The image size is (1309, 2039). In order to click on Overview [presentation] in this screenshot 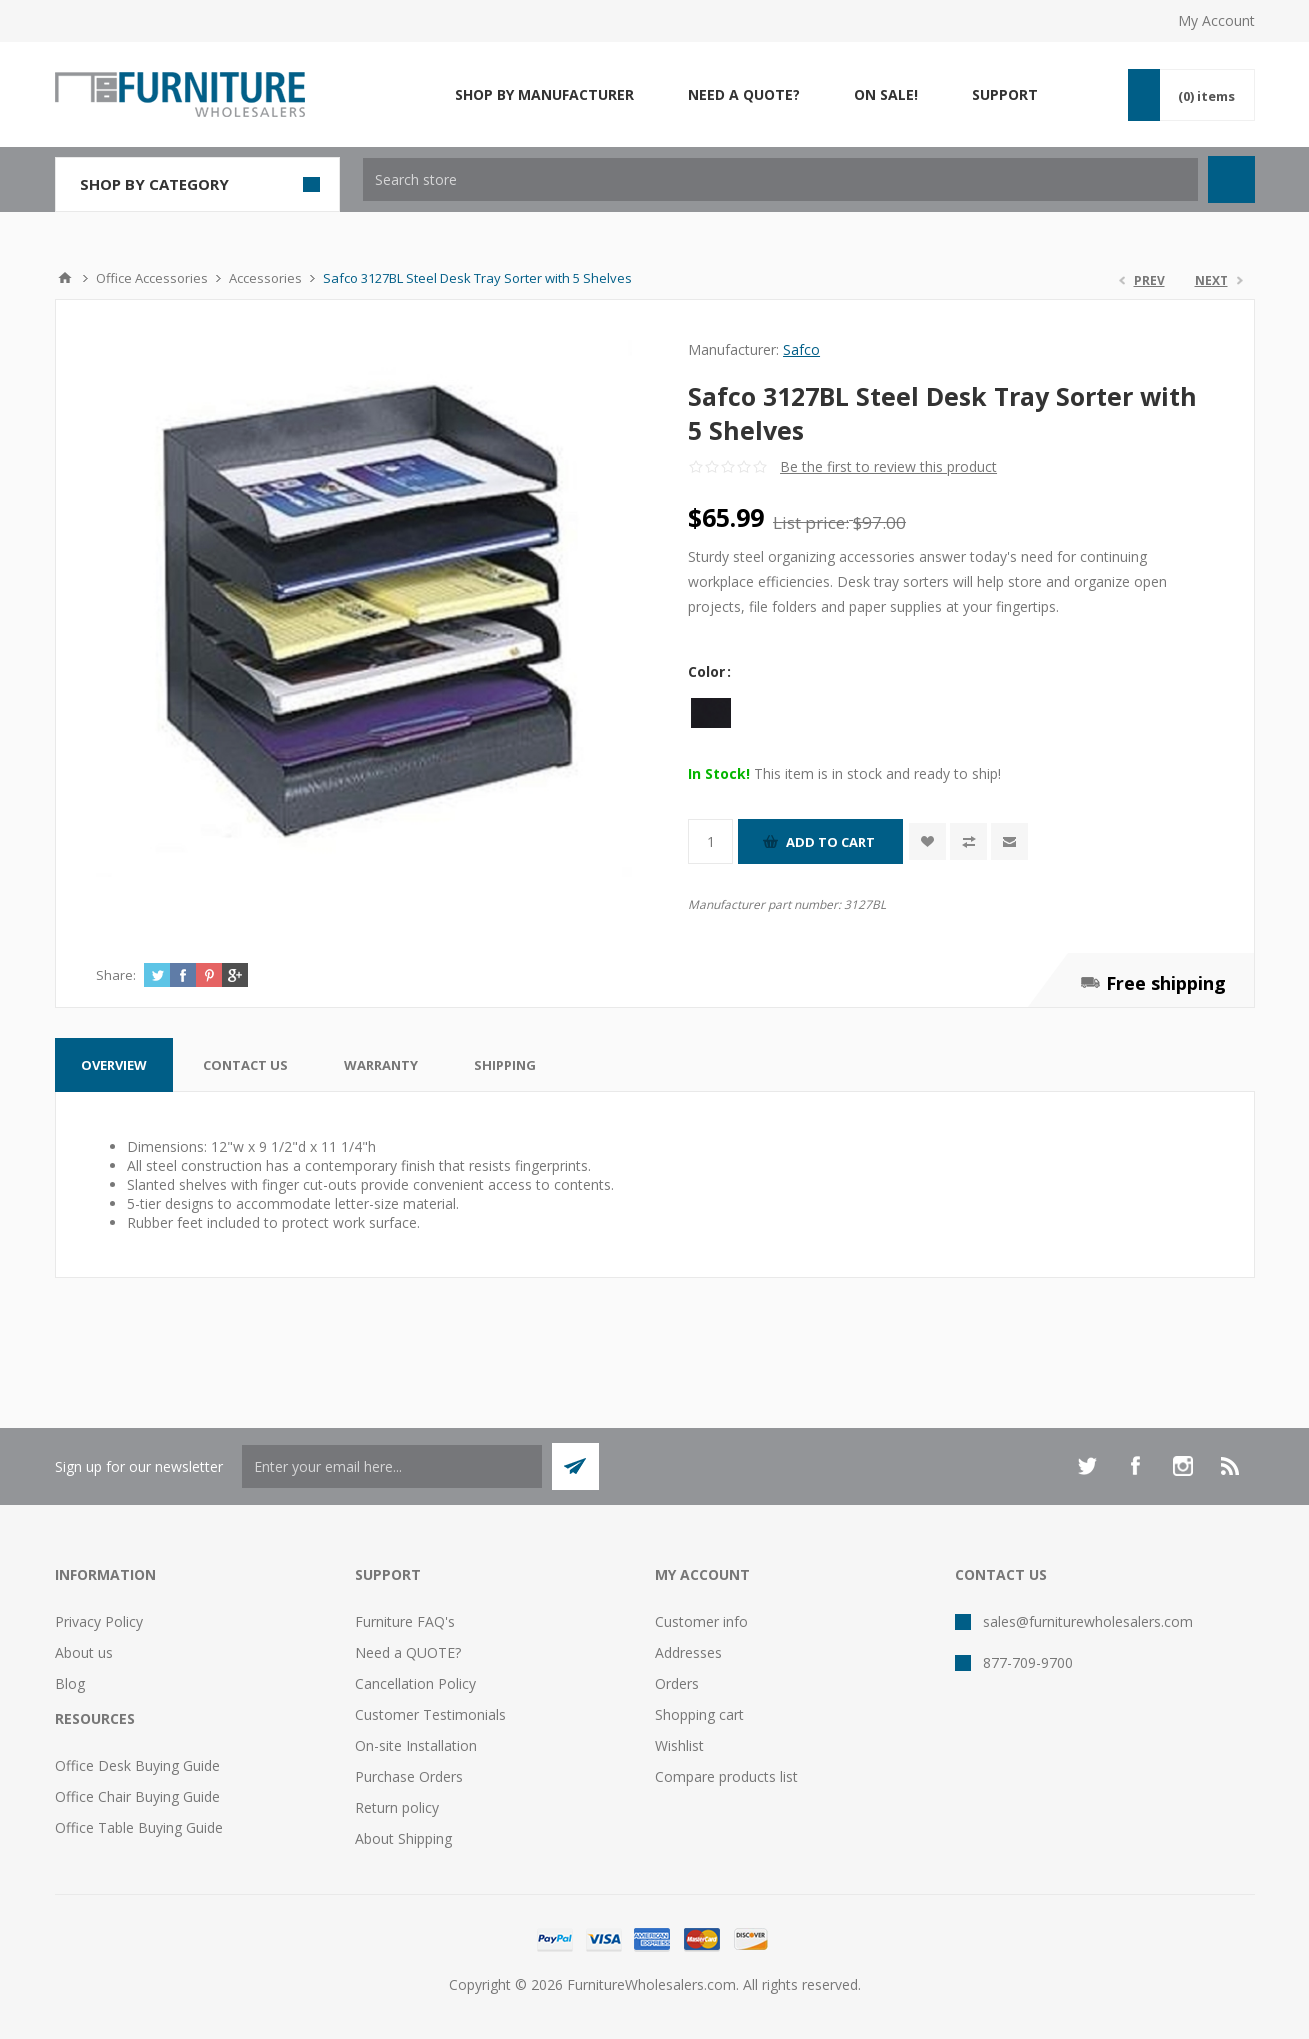, I will do `click(114, 1065)`.